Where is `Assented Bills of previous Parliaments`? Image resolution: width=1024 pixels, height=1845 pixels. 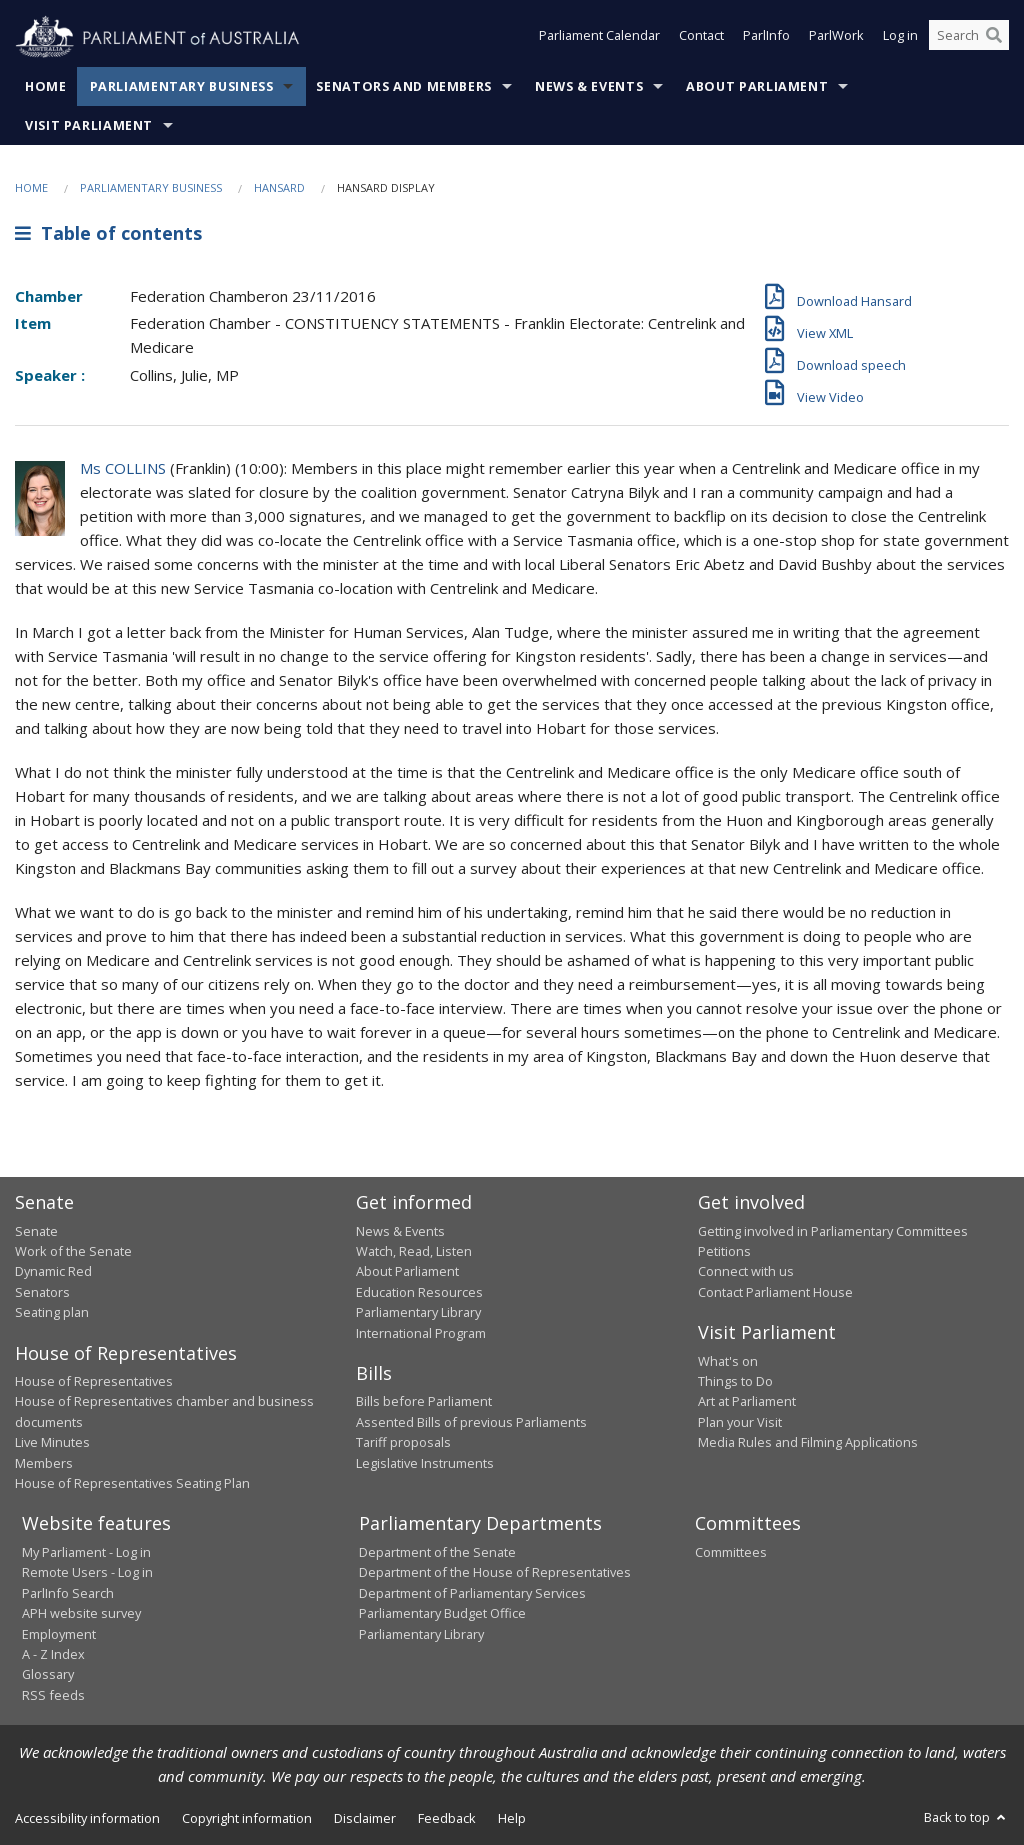
Assented Bills of previous Parliaments is located at coordinates (471, 1422).